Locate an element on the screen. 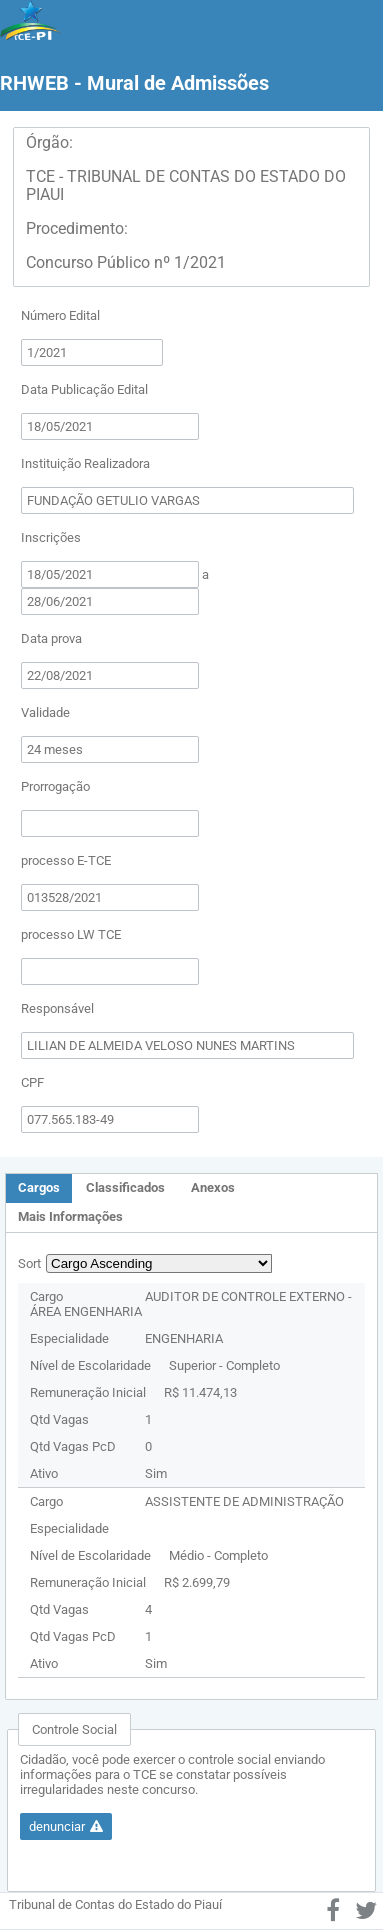  Médio - Completo is located at coordinates (218, 1555).